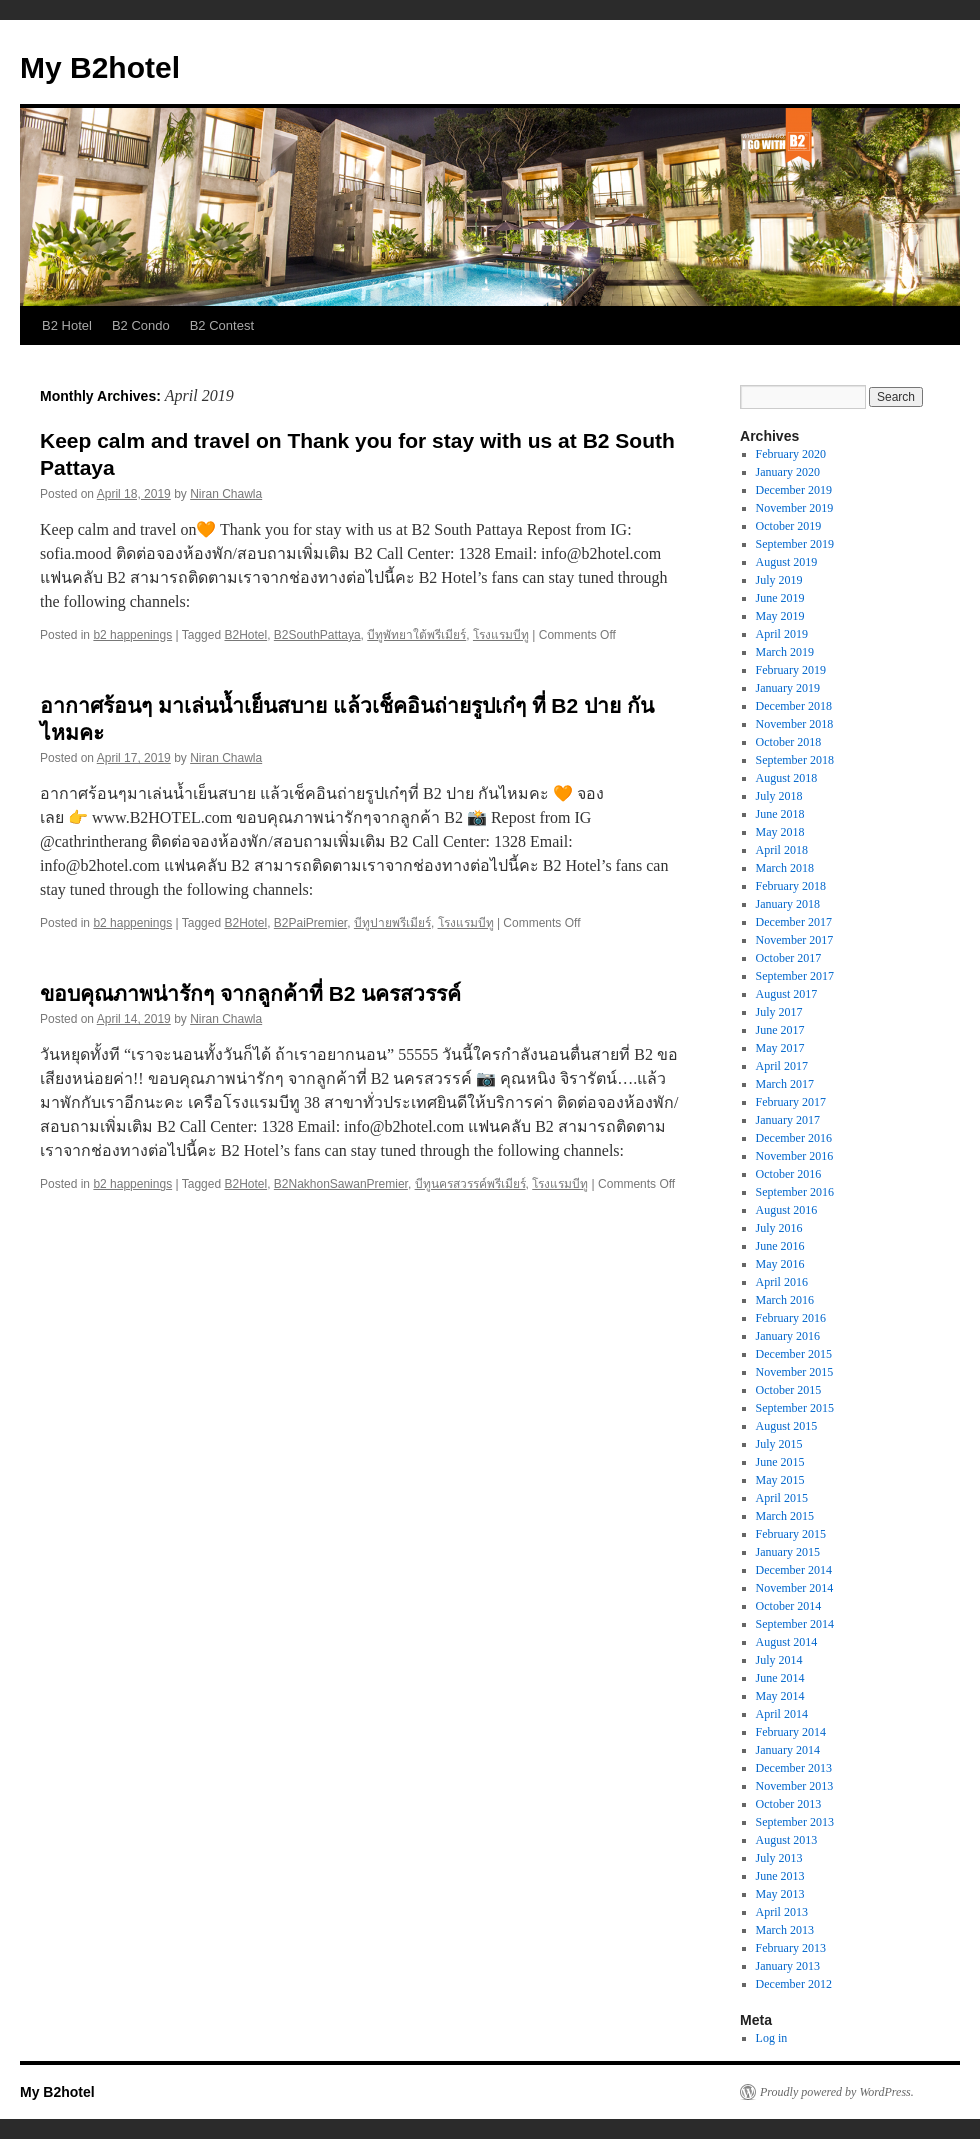 This screenshot has height=2139, width=980. What do you see at coordinates (789, 1174) in the screenshot?
I see `October 2016` at bounding box center [789, 1174].